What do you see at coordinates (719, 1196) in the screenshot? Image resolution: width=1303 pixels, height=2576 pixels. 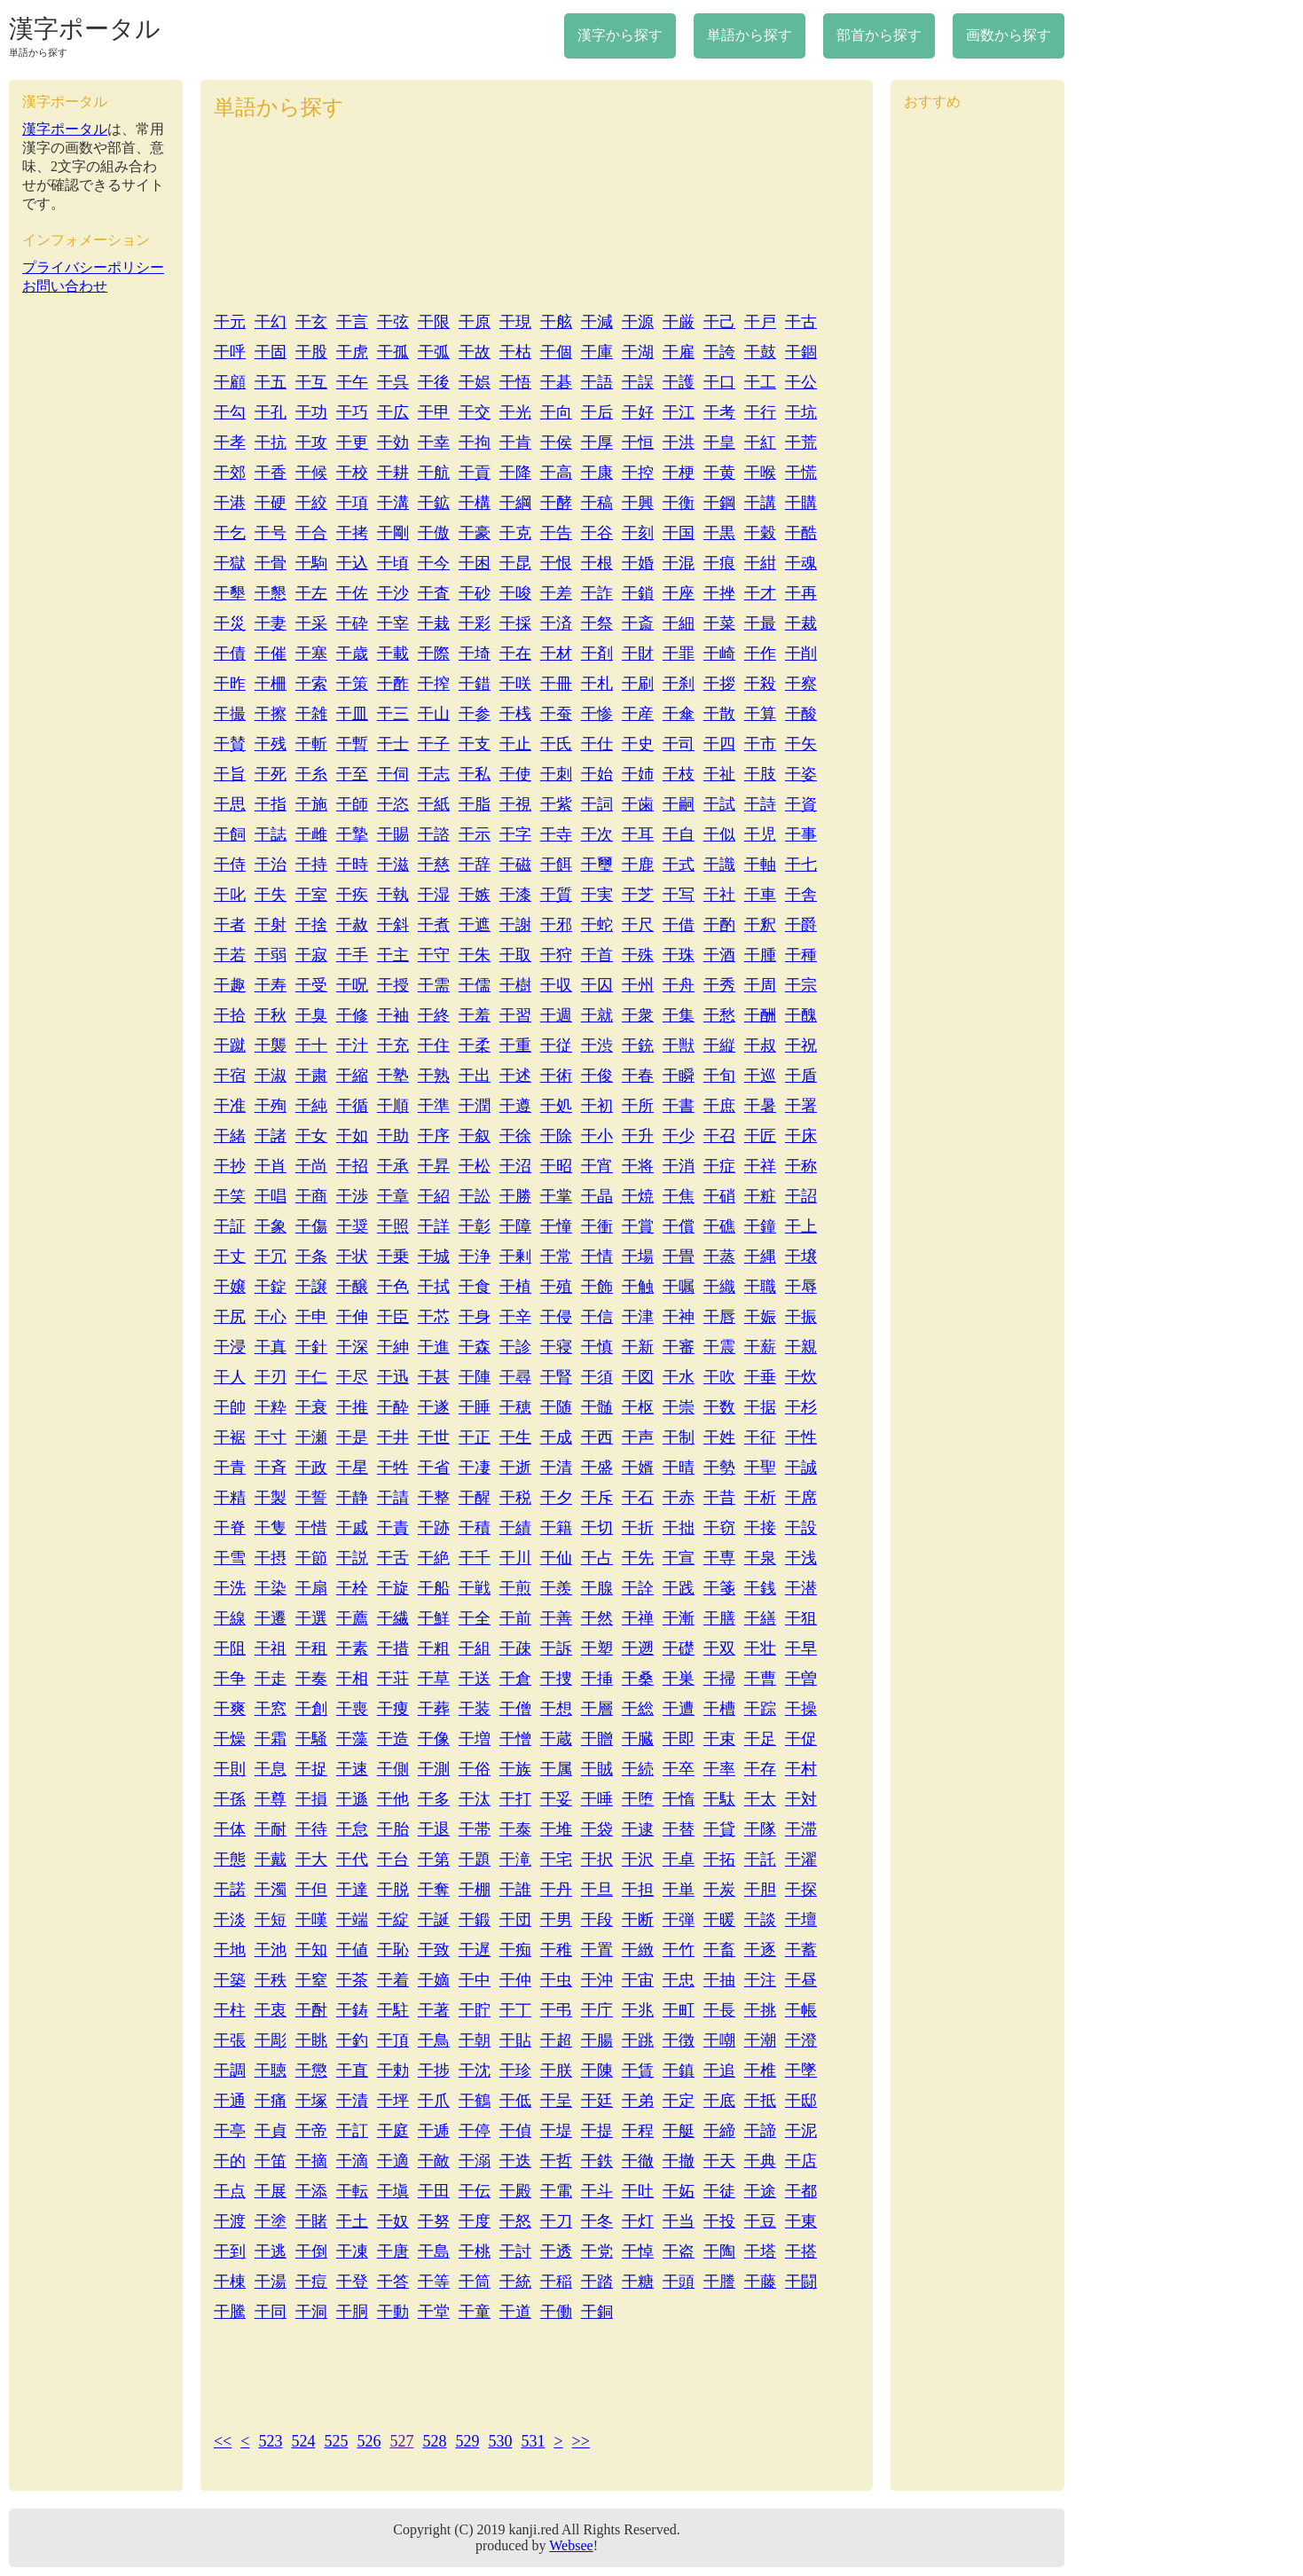 I see `干硝` at bounding box center [719, 1196].